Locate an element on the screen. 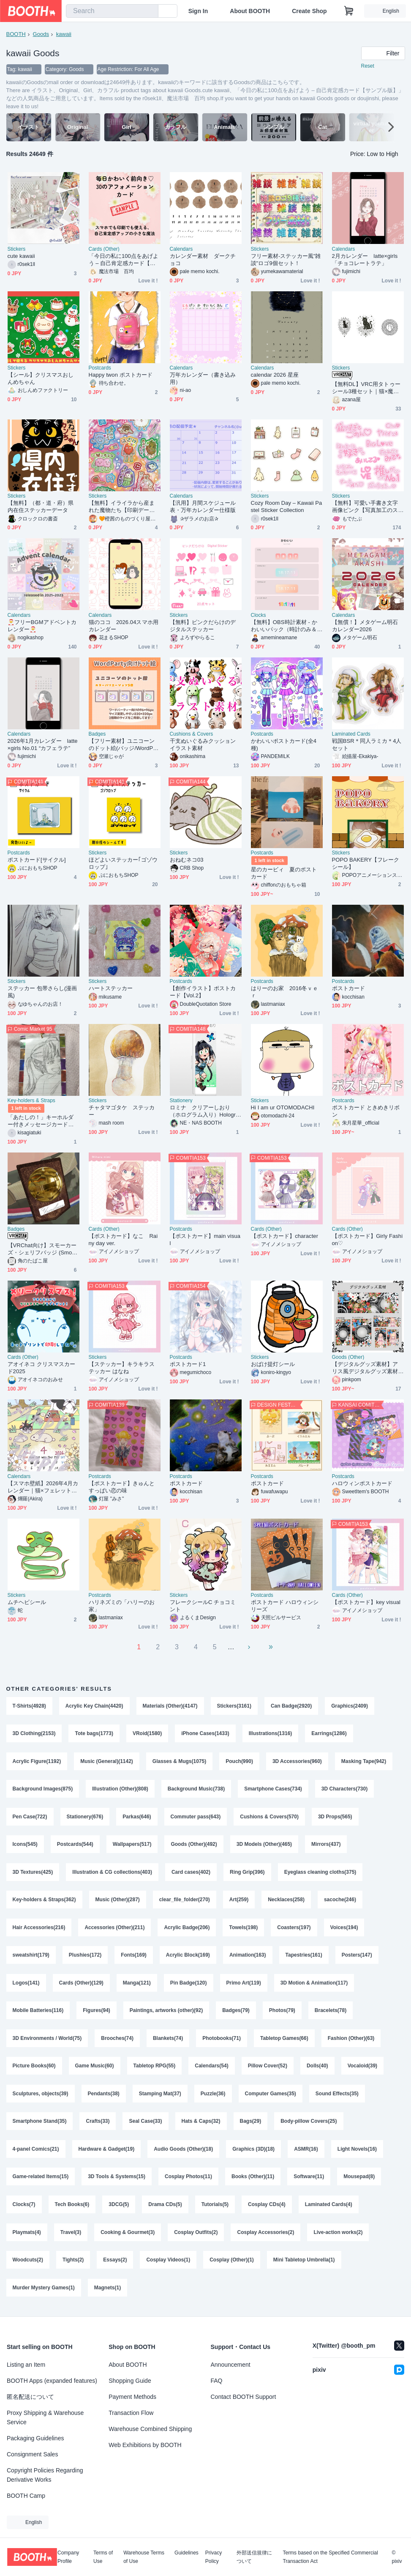 The image size is (411, 2576). 【ポストカード】key visual is located at coordinates (366, 1602).